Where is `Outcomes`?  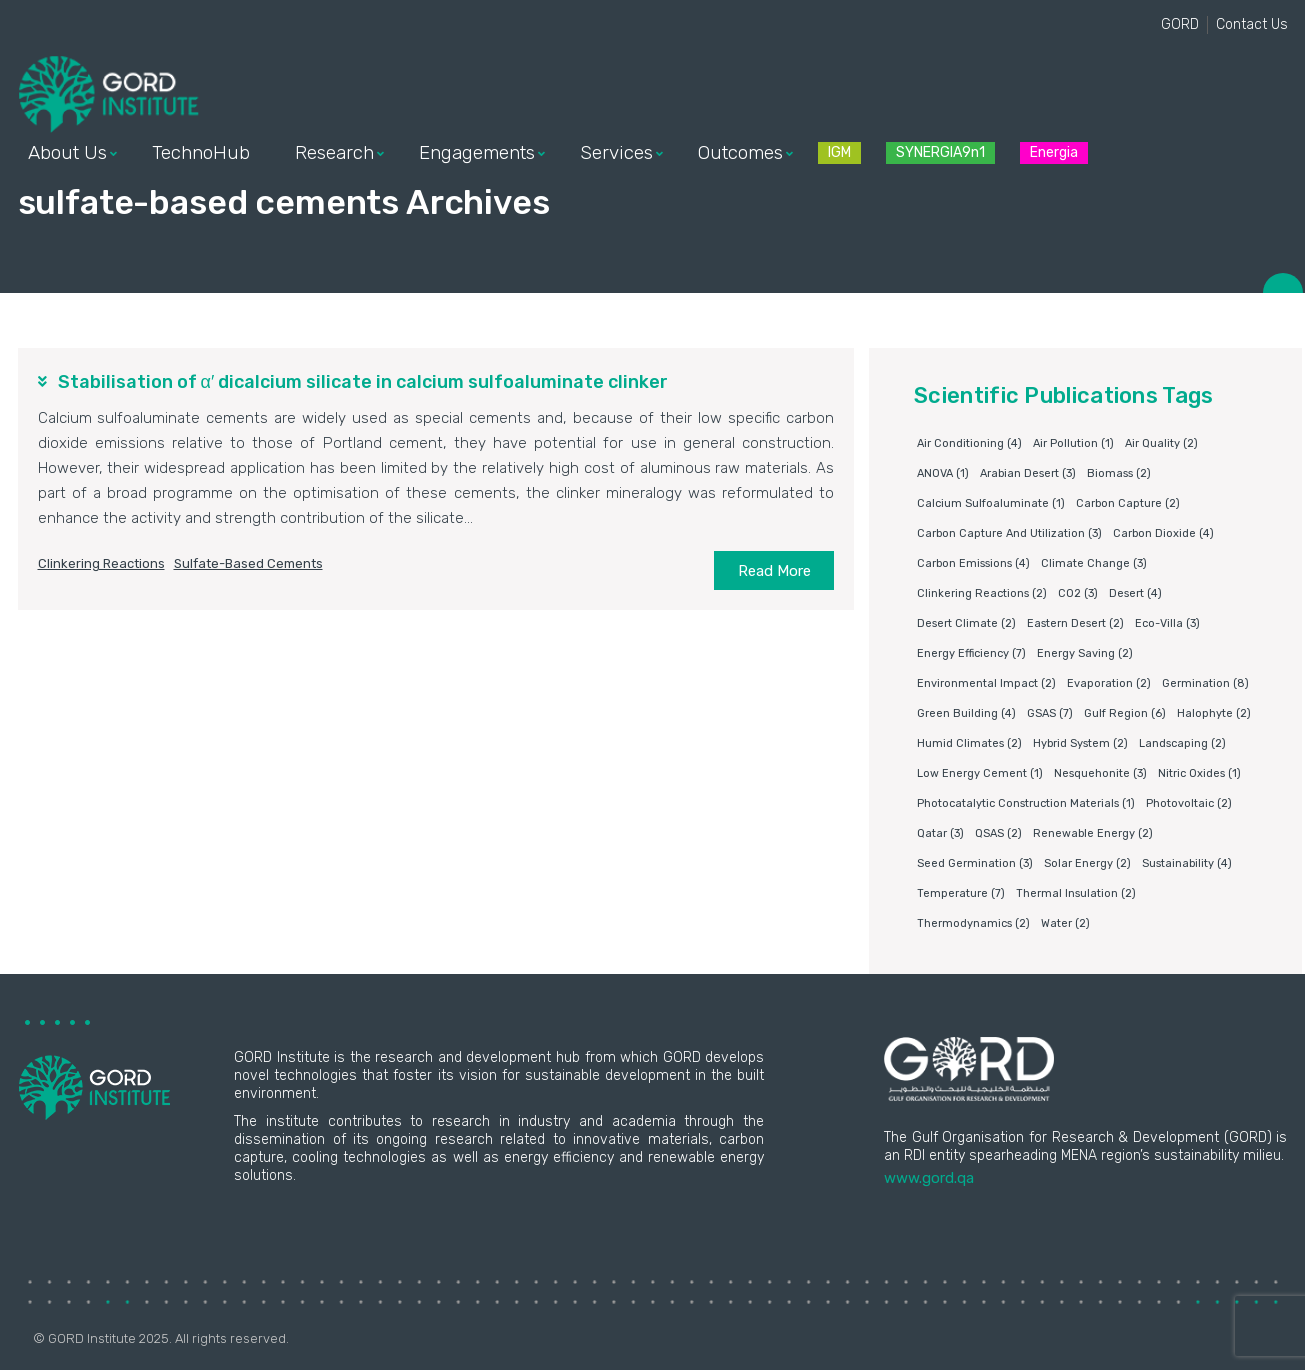 Outcomes is located at coordinates (740, 153).